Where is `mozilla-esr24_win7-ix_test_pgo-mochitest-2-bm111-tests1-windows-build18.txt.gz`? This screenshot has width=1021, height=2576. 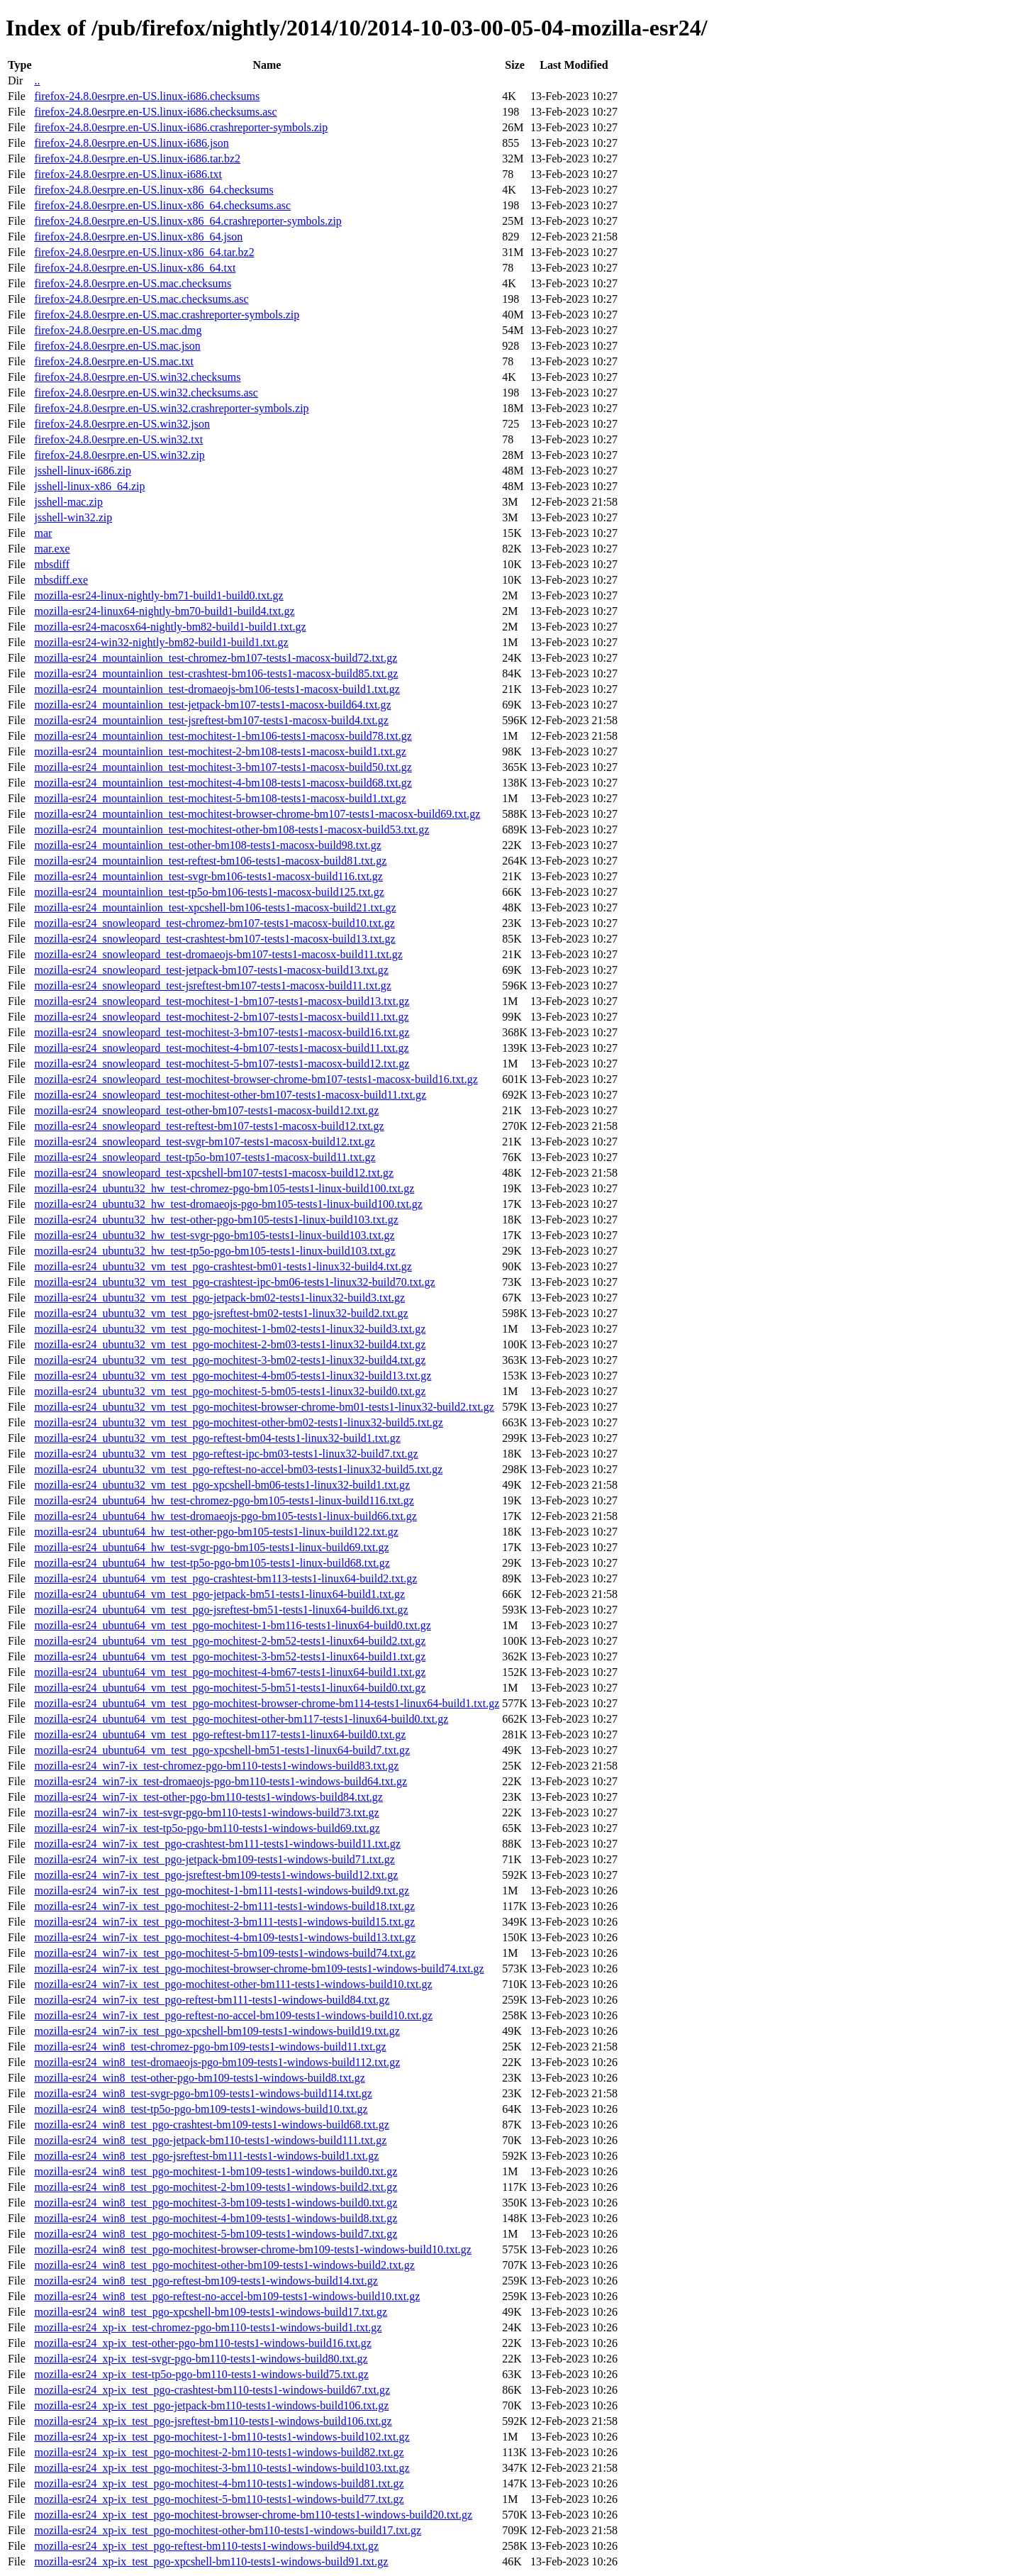
mozilla-esr24_win7-ix_test_pgo-mochitest-2-bm111-tests1-windows-build18.txt.gz is located at coordinates (224, 1906).